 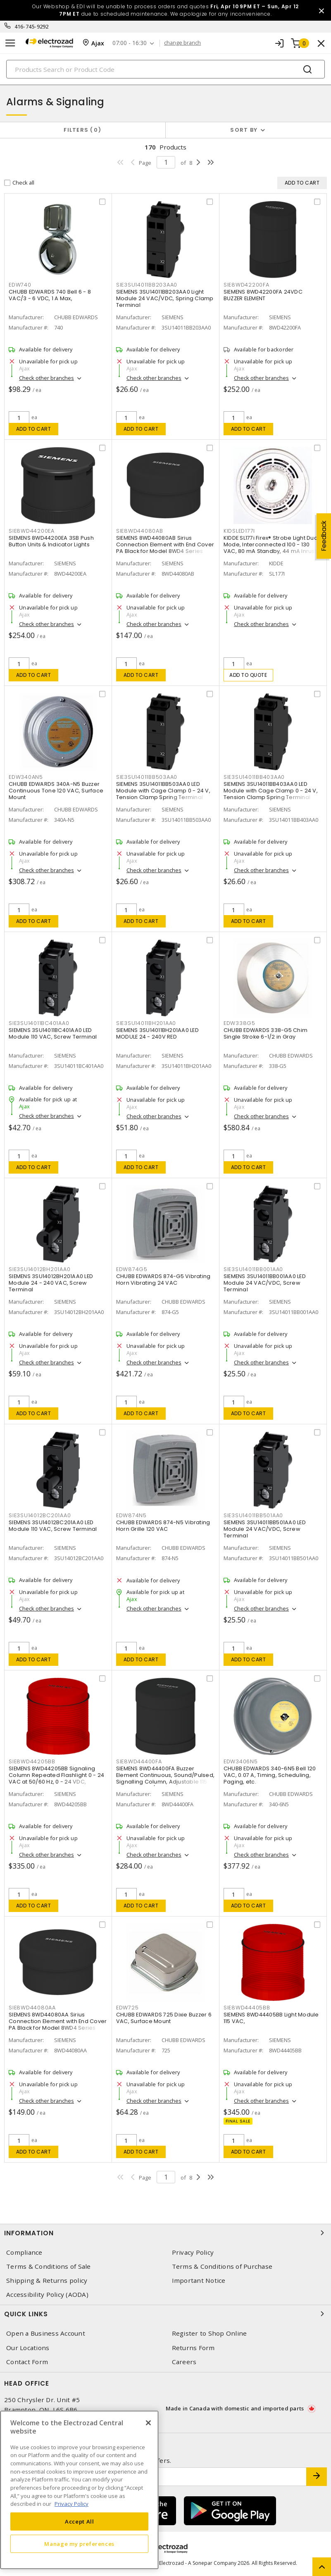 What do you see at coordinates (24, 2252) in the screenshot?
I see `Compliance` at bounding box center [24, 2252].